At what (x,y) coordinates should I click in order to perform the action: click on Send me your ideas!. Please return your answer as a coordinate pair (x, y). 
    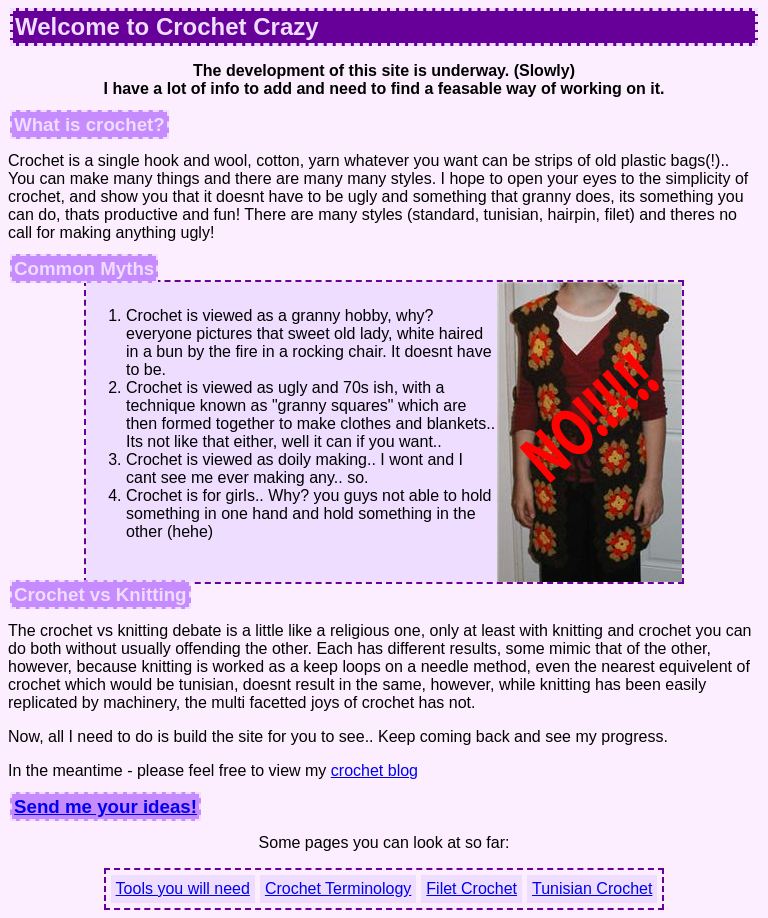
    Looking at the image, I should click on (105, 806).